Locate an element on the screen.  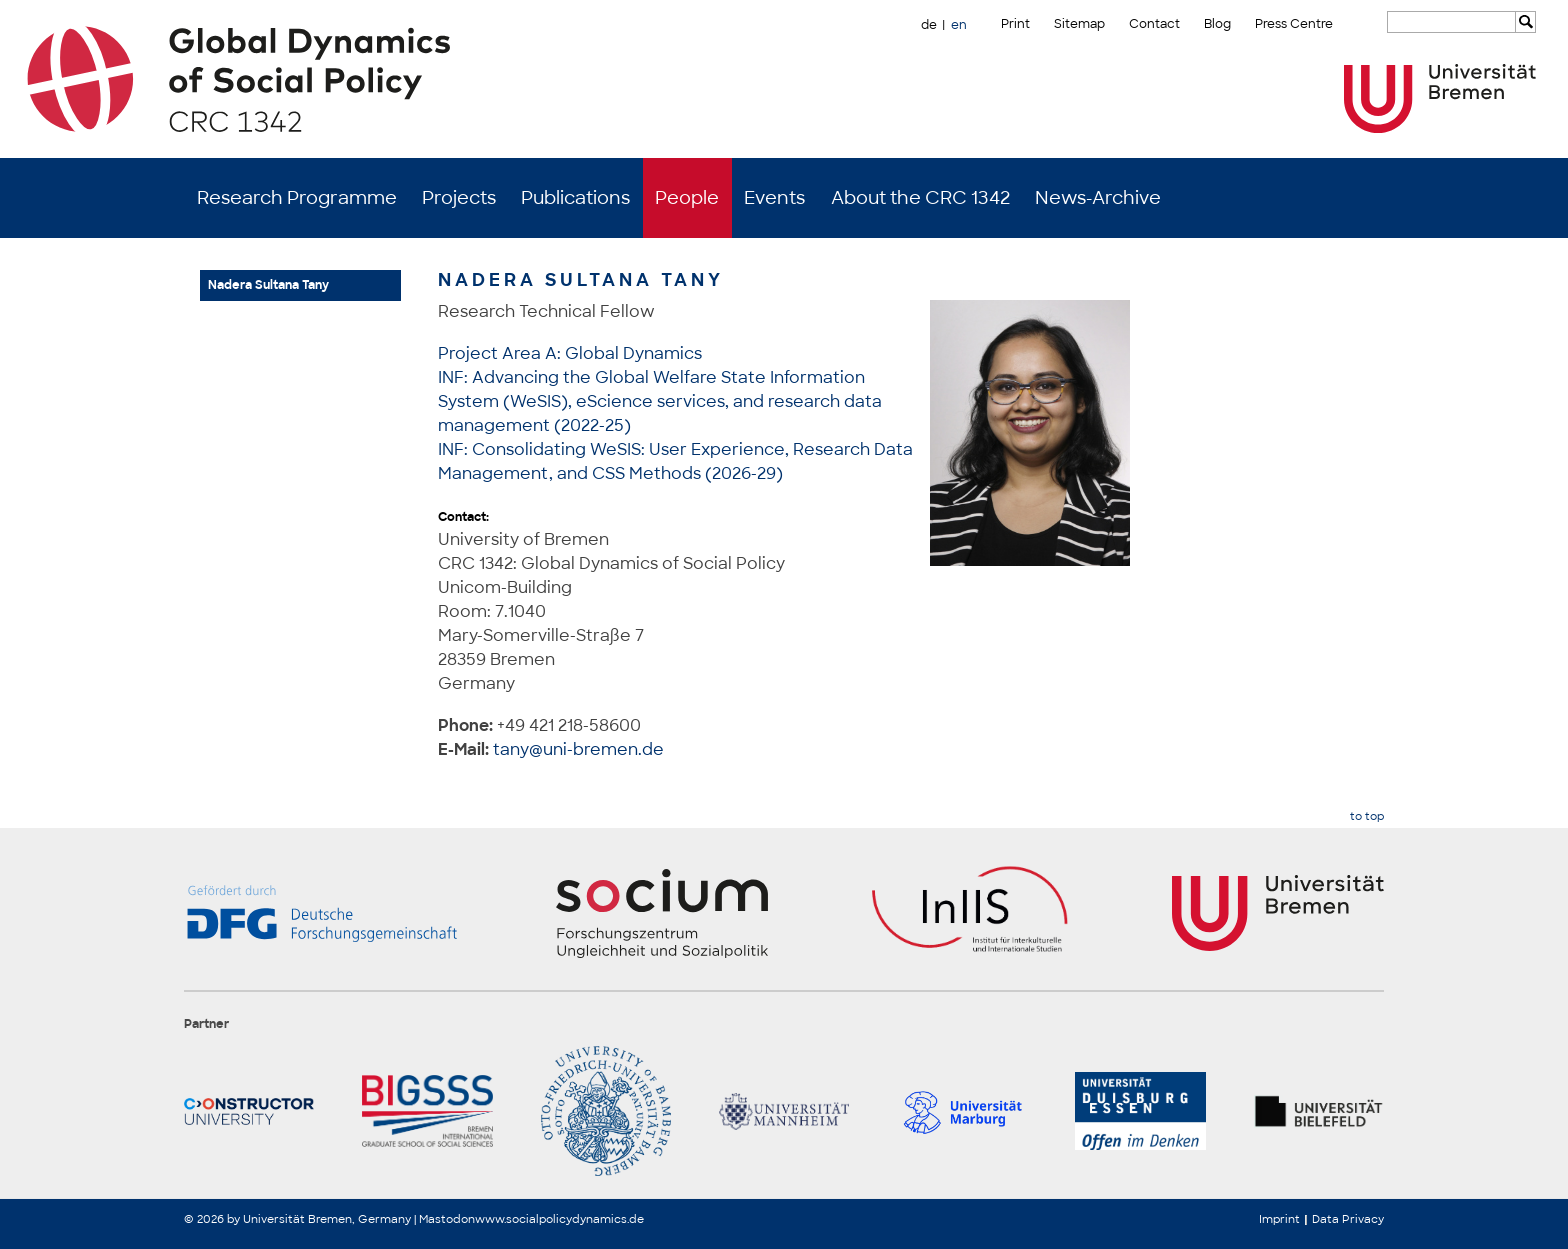
News-Archive is located at coordinates (1098, 198).